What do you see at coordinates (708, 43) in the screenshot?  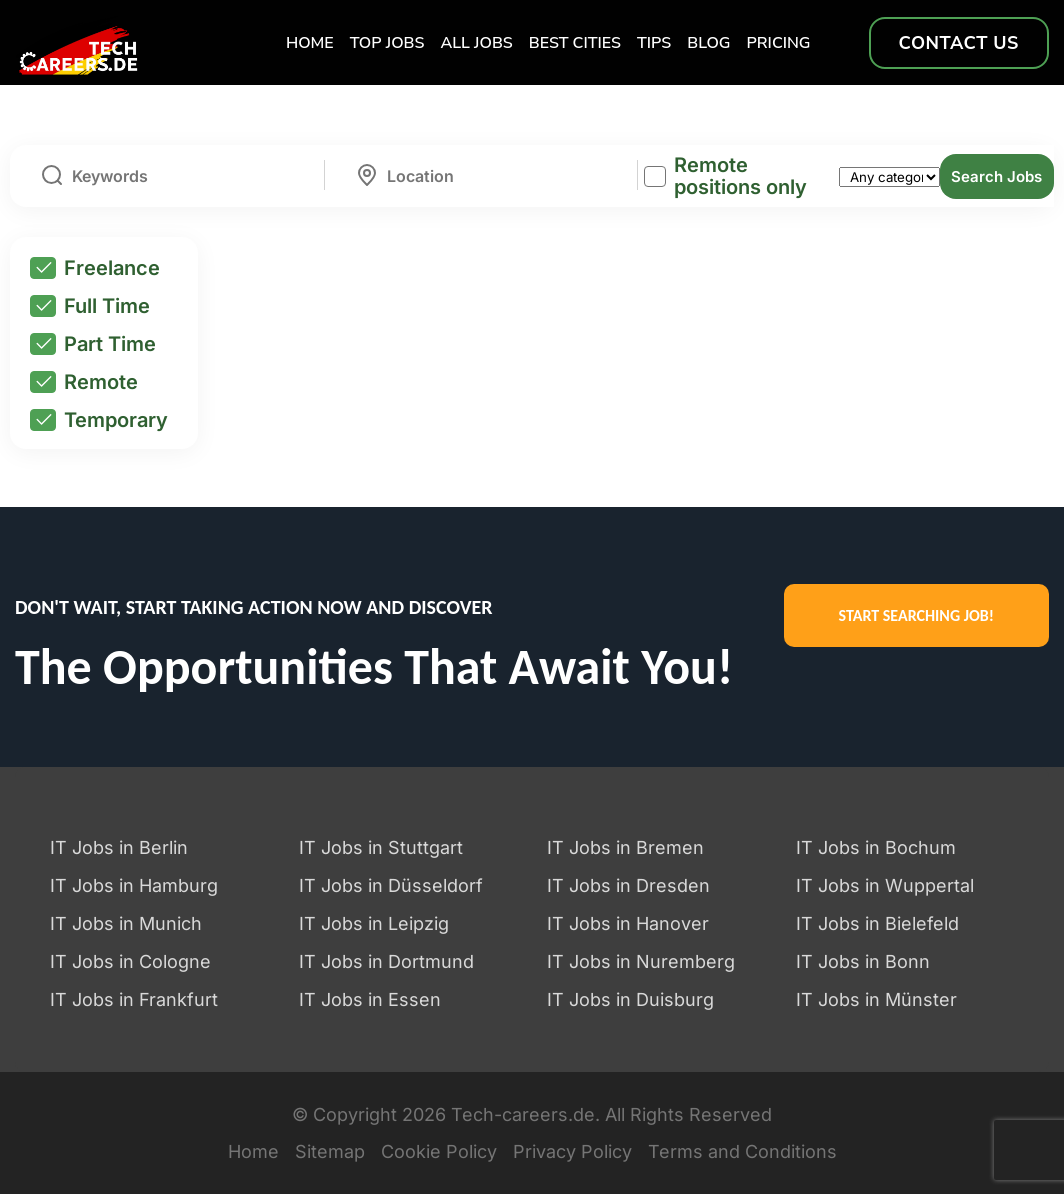 I see `Blog` at bounding box center [708, 43].